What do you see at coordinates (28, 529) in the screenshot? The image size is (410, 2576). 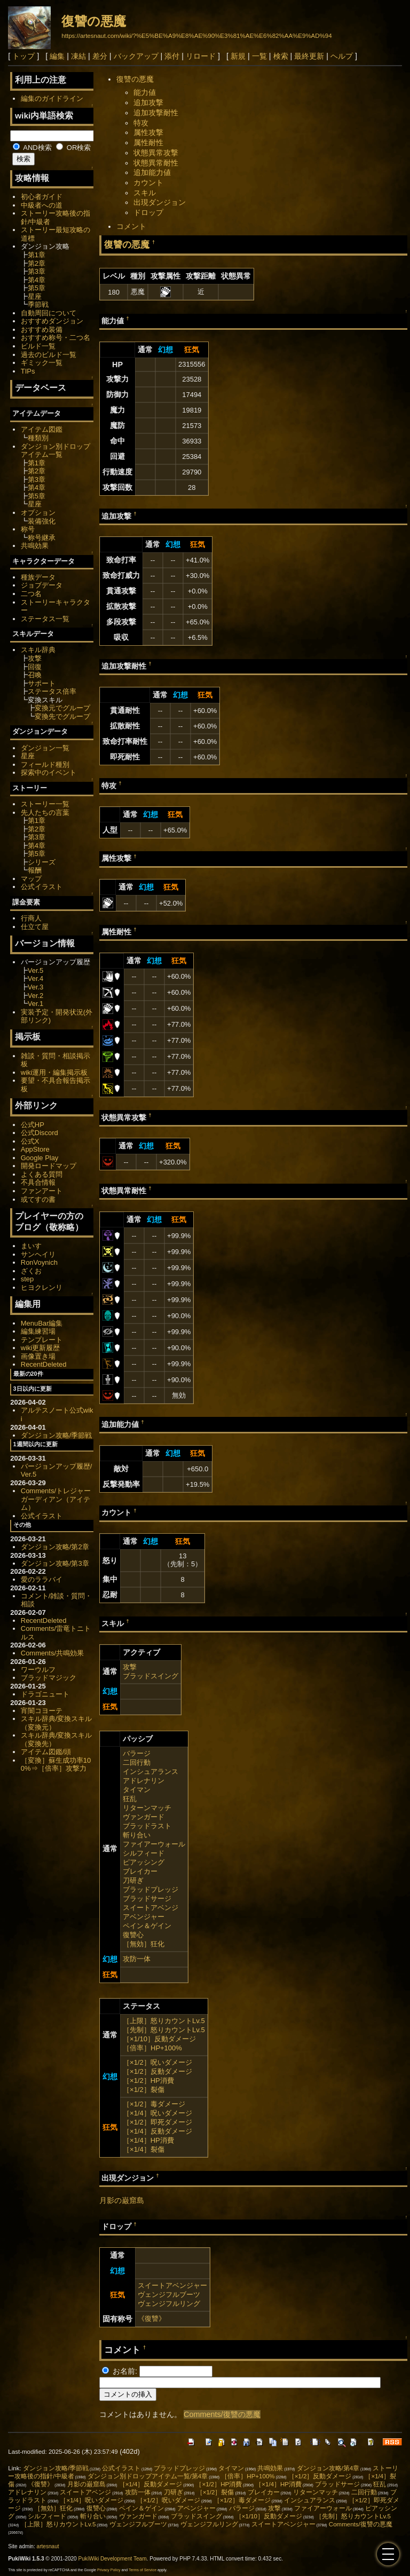 I see `称号` at bounding box center [28, 529].